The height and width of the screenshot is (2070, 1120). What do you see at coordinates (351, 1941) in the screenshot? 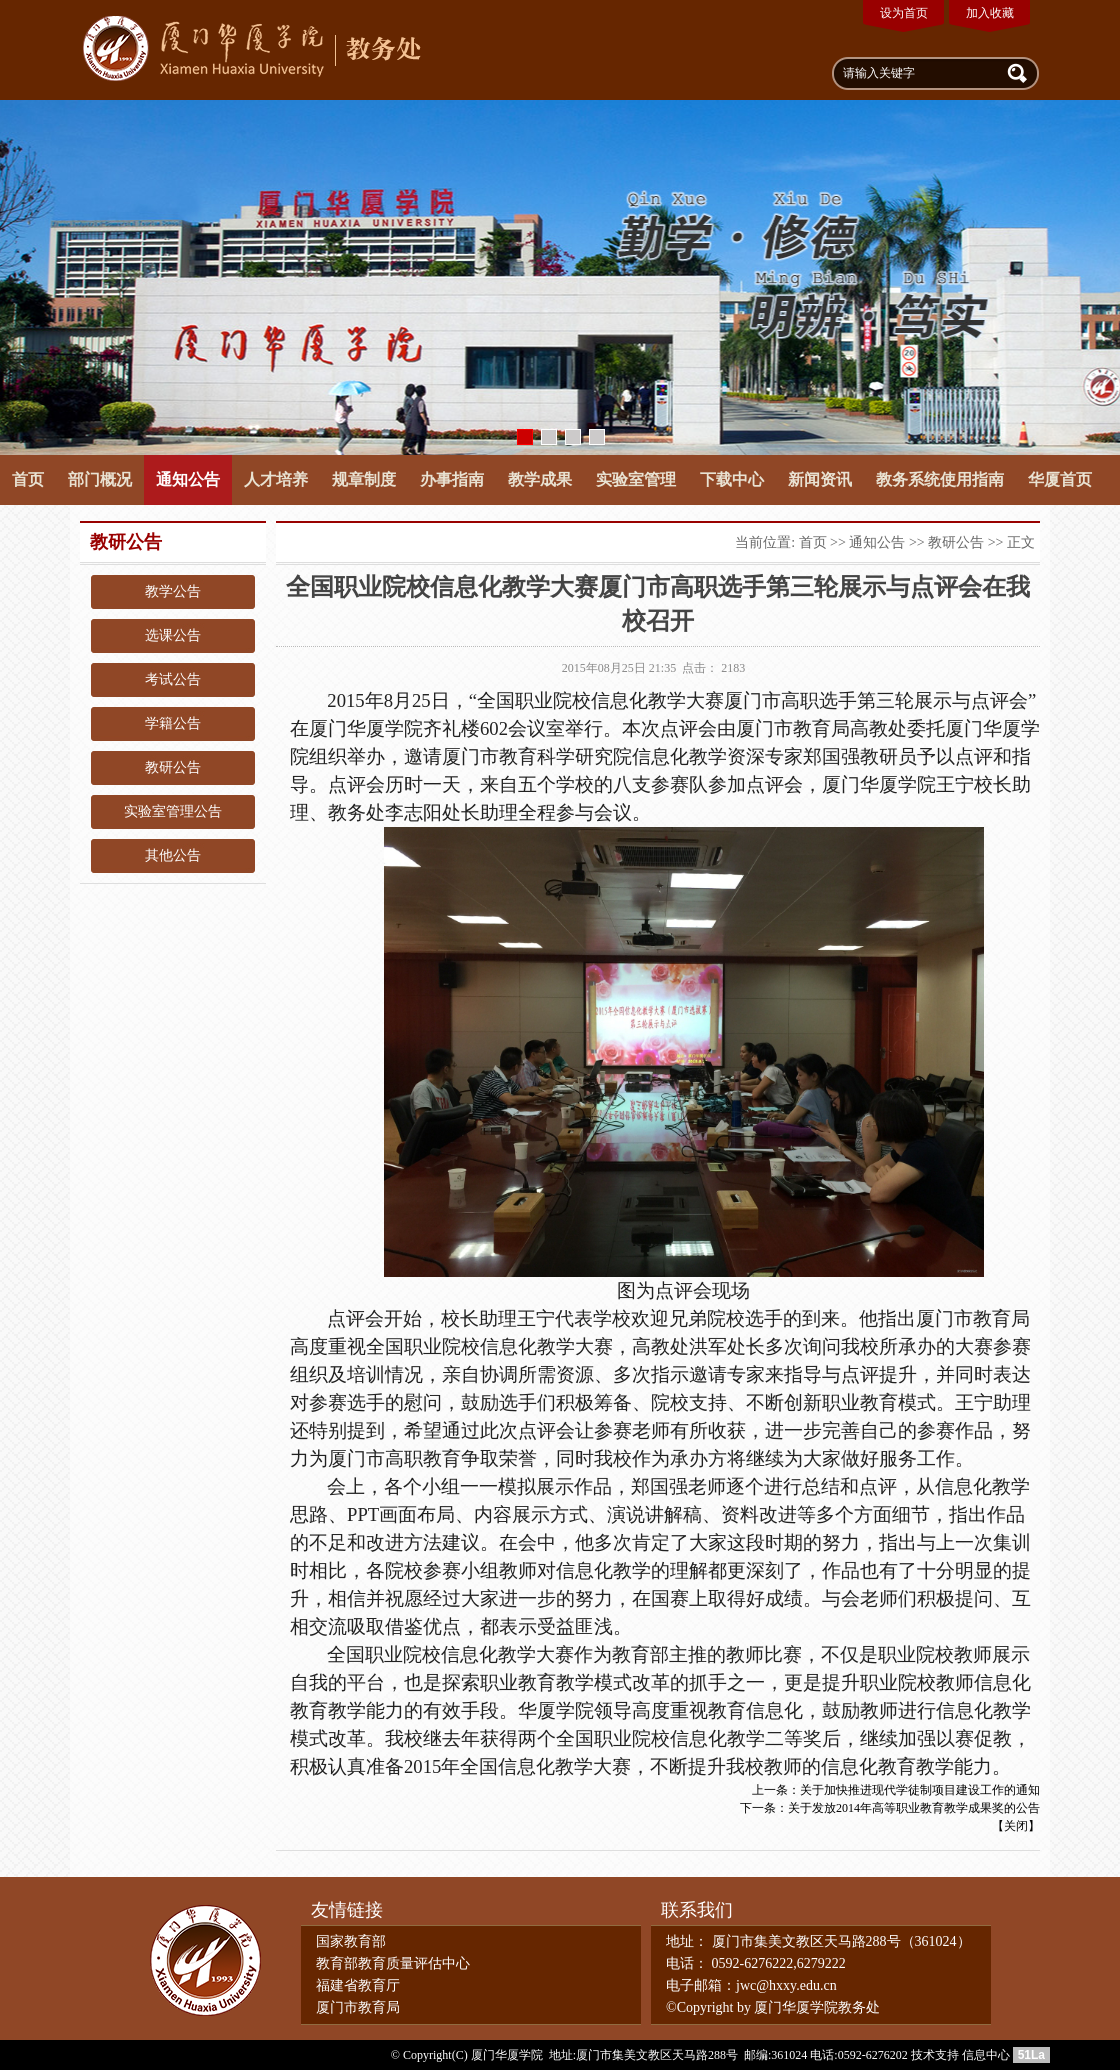
I see `国家教育部` at bounding box center [351, 1941].